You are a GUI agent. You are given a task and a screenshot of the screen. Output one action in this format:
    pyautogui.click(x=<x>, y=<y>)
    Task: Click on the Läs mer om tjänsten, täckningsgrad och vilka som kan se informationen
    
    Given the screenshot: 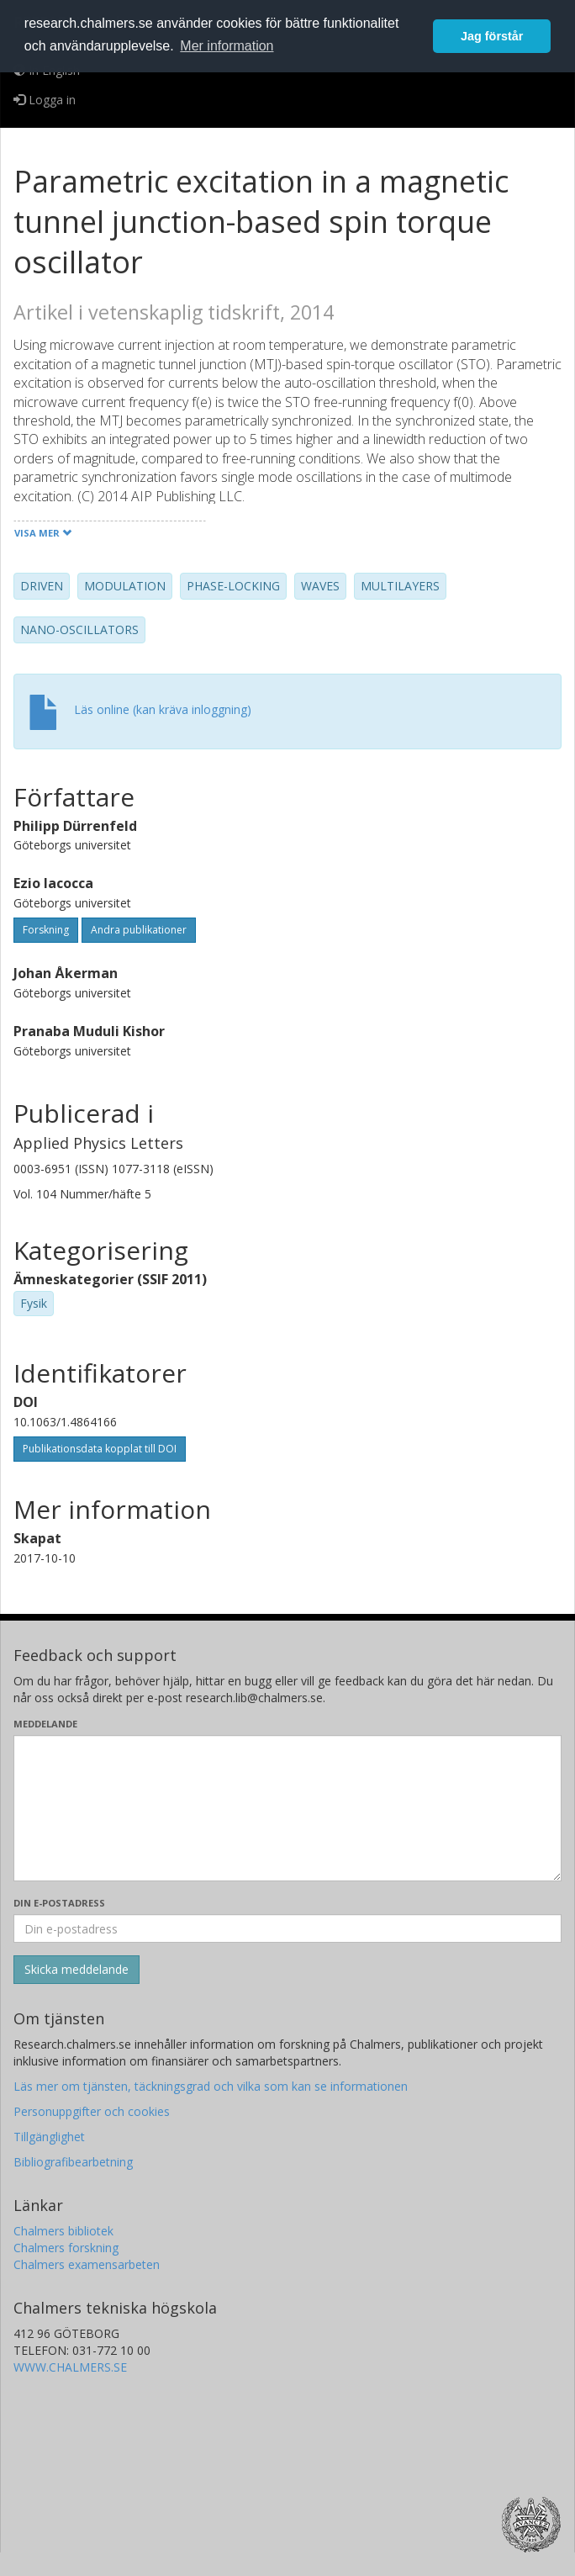 What is the action you would take?
    pyautogui.click(x=210, y=2086)
    